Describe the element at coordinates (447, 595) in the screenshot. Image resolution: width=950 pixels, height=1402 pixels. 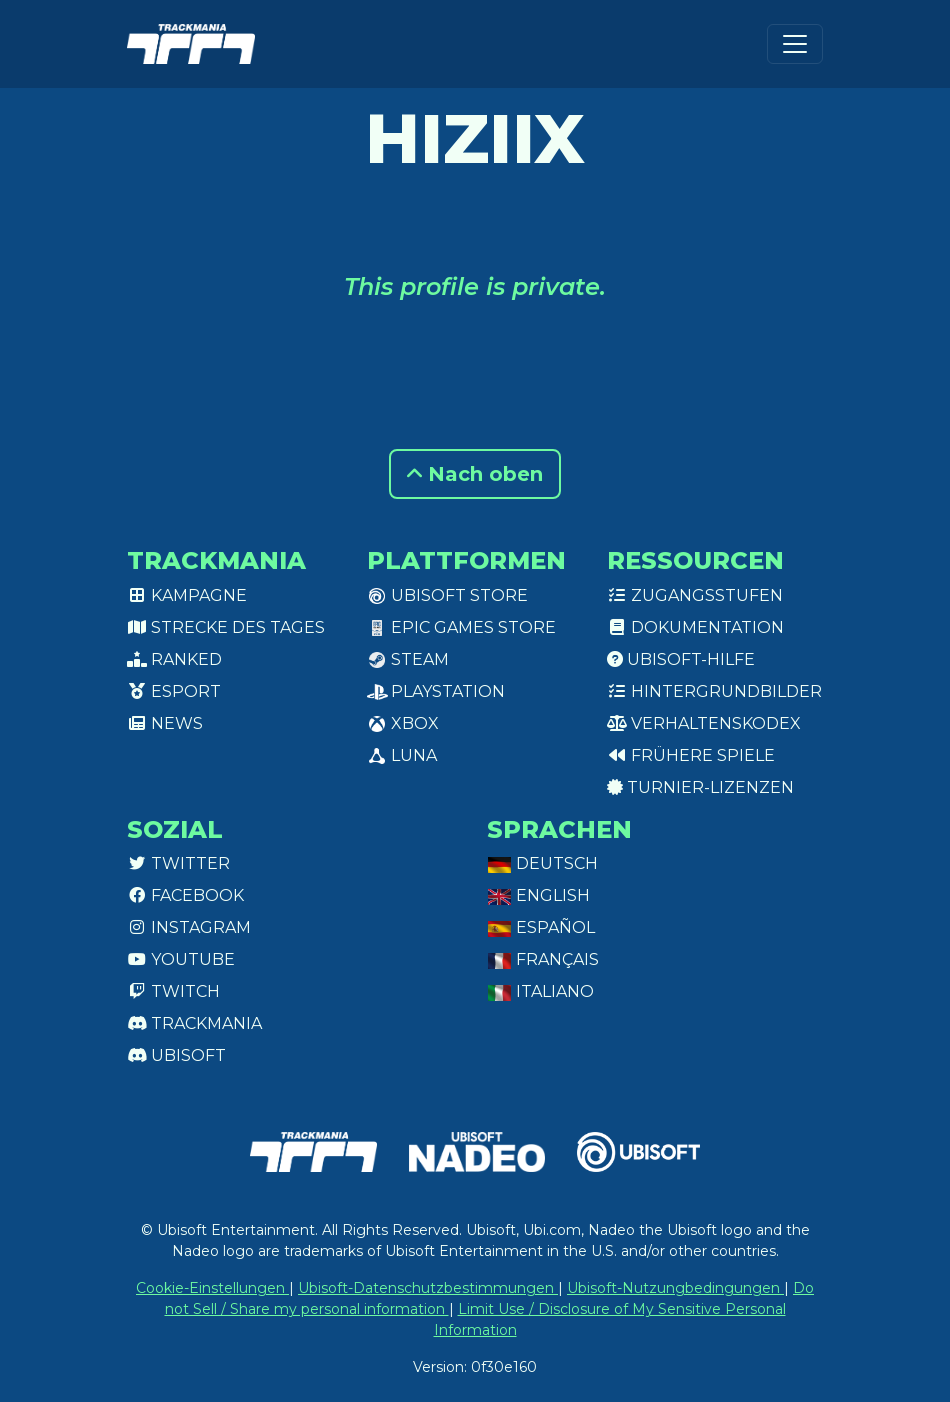
I see `Ubisoft Store` at that location.